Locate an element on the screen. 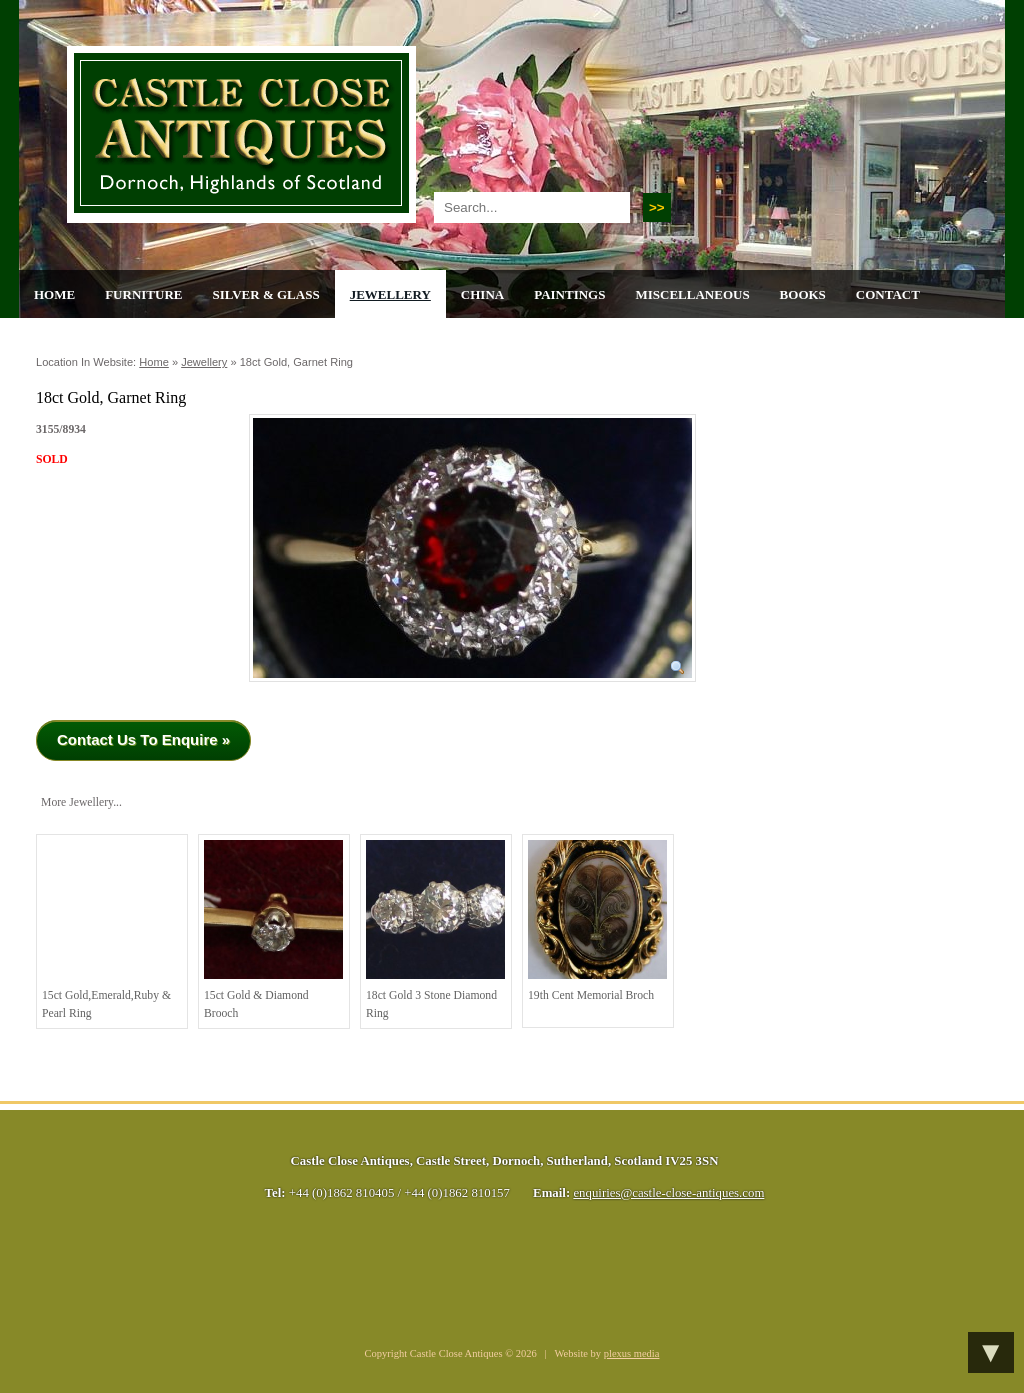  15ct Gold & Diamond Brooch is located at coordinates (273, 930).